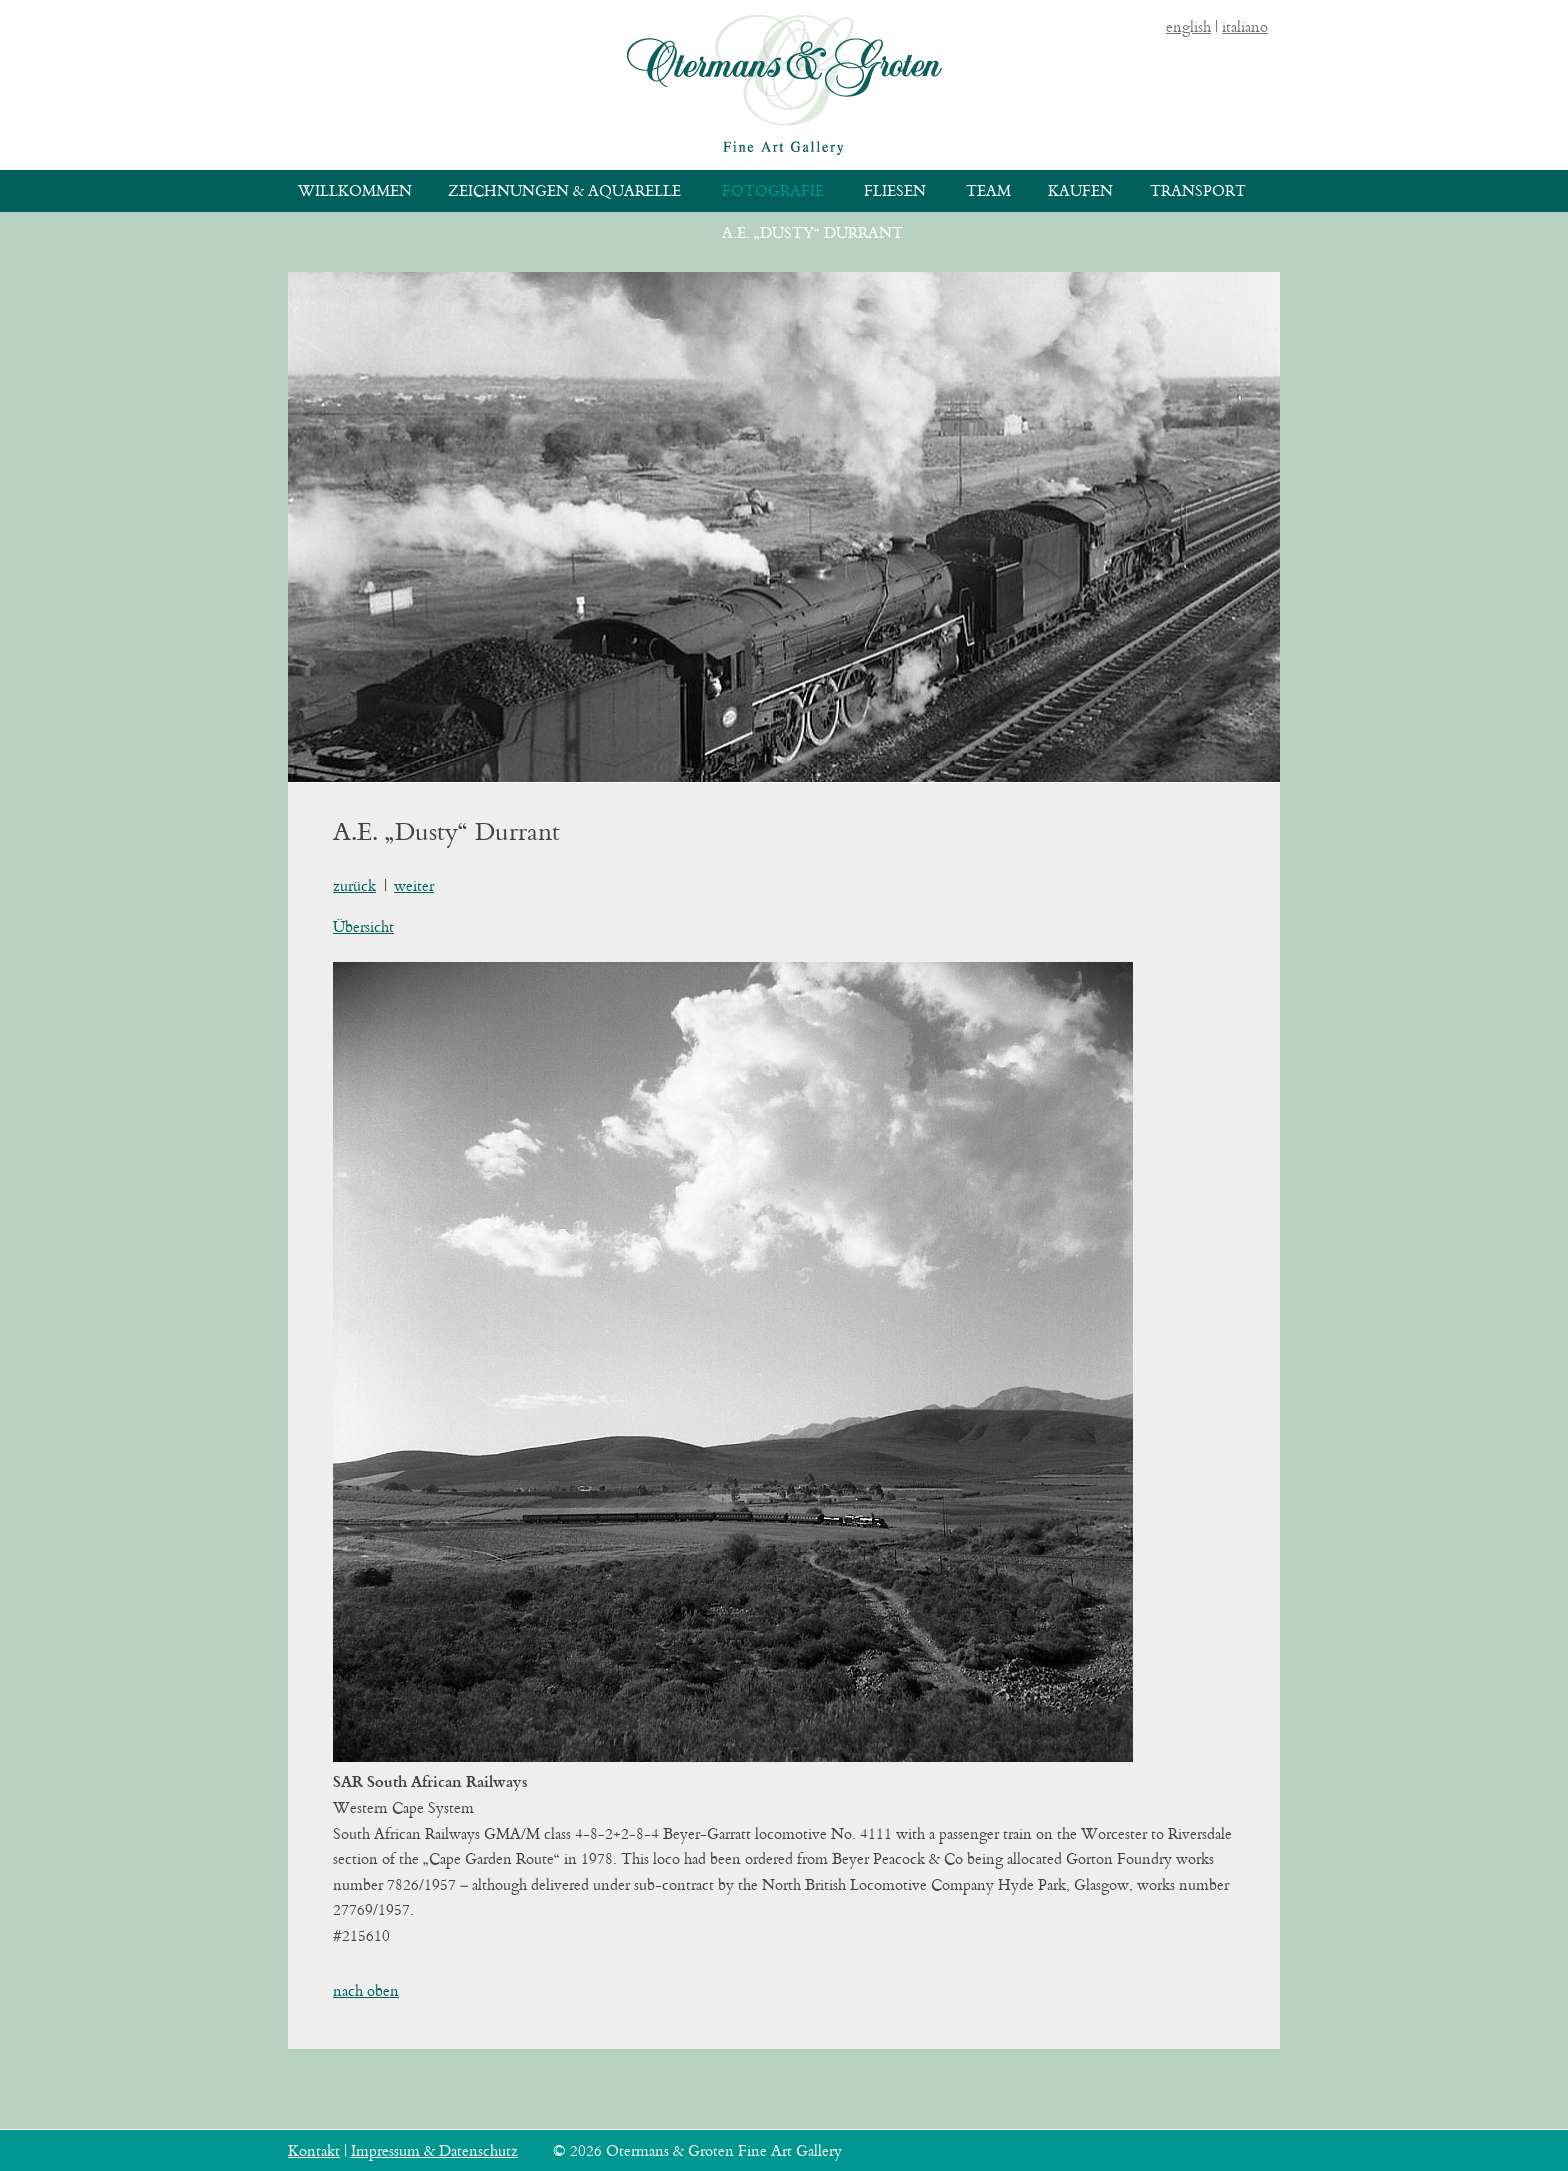 The width and height of the screenshot is (1568, 2171). What do you see at coordinates (1245, 26) in the screenshot?
I see `italiano` at bounding box center [1245, 26].